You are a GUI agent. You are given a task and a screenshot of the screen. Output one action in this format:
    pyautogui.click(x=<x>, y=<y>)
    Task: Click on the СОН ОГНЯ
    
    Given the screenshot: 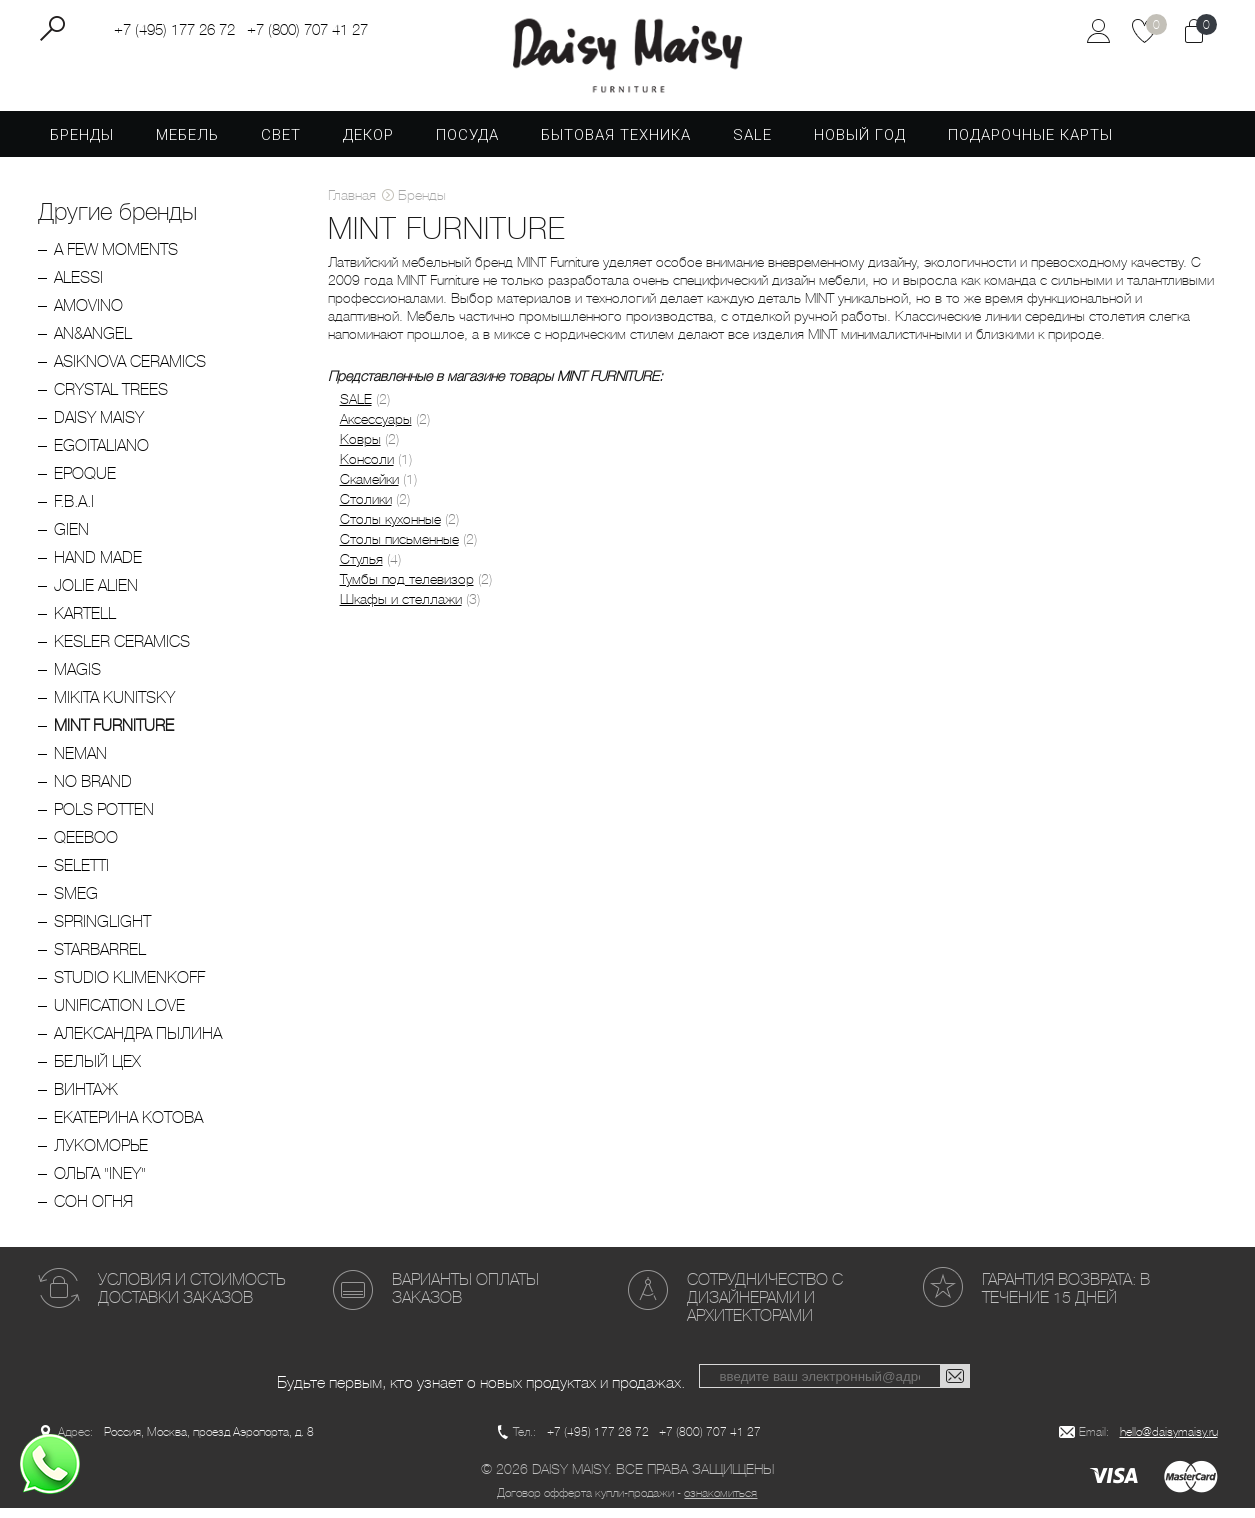 What is the action you would take?
    pyautogui.click(x=93, y=1210)
    